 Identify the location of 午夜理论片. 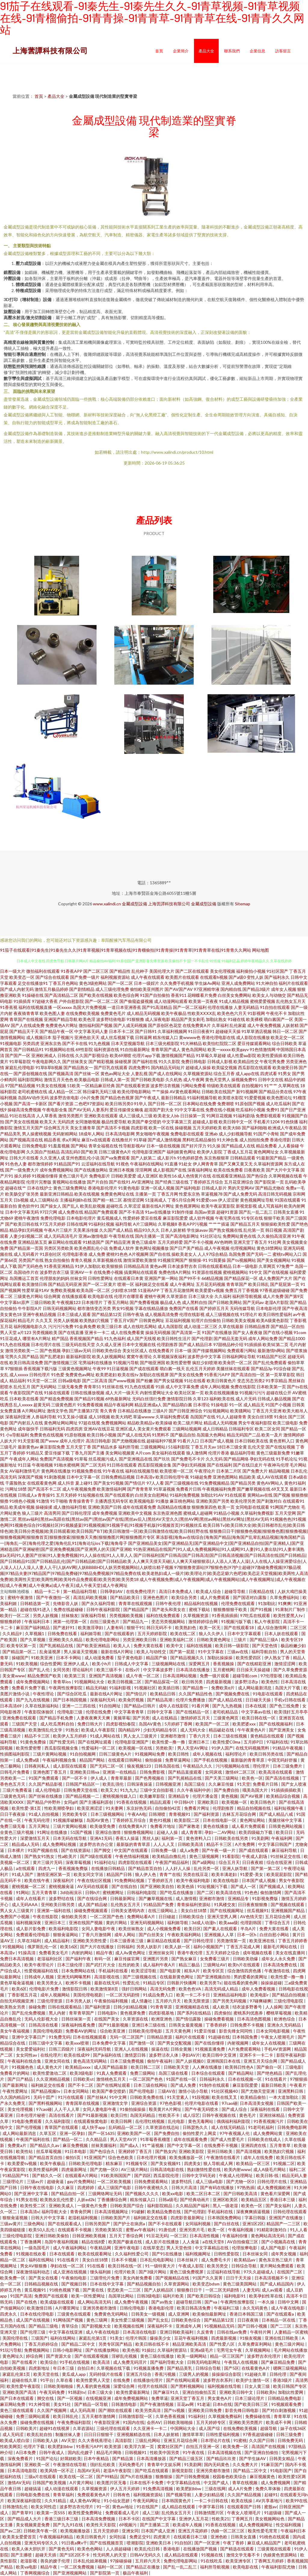
(204, 1470).